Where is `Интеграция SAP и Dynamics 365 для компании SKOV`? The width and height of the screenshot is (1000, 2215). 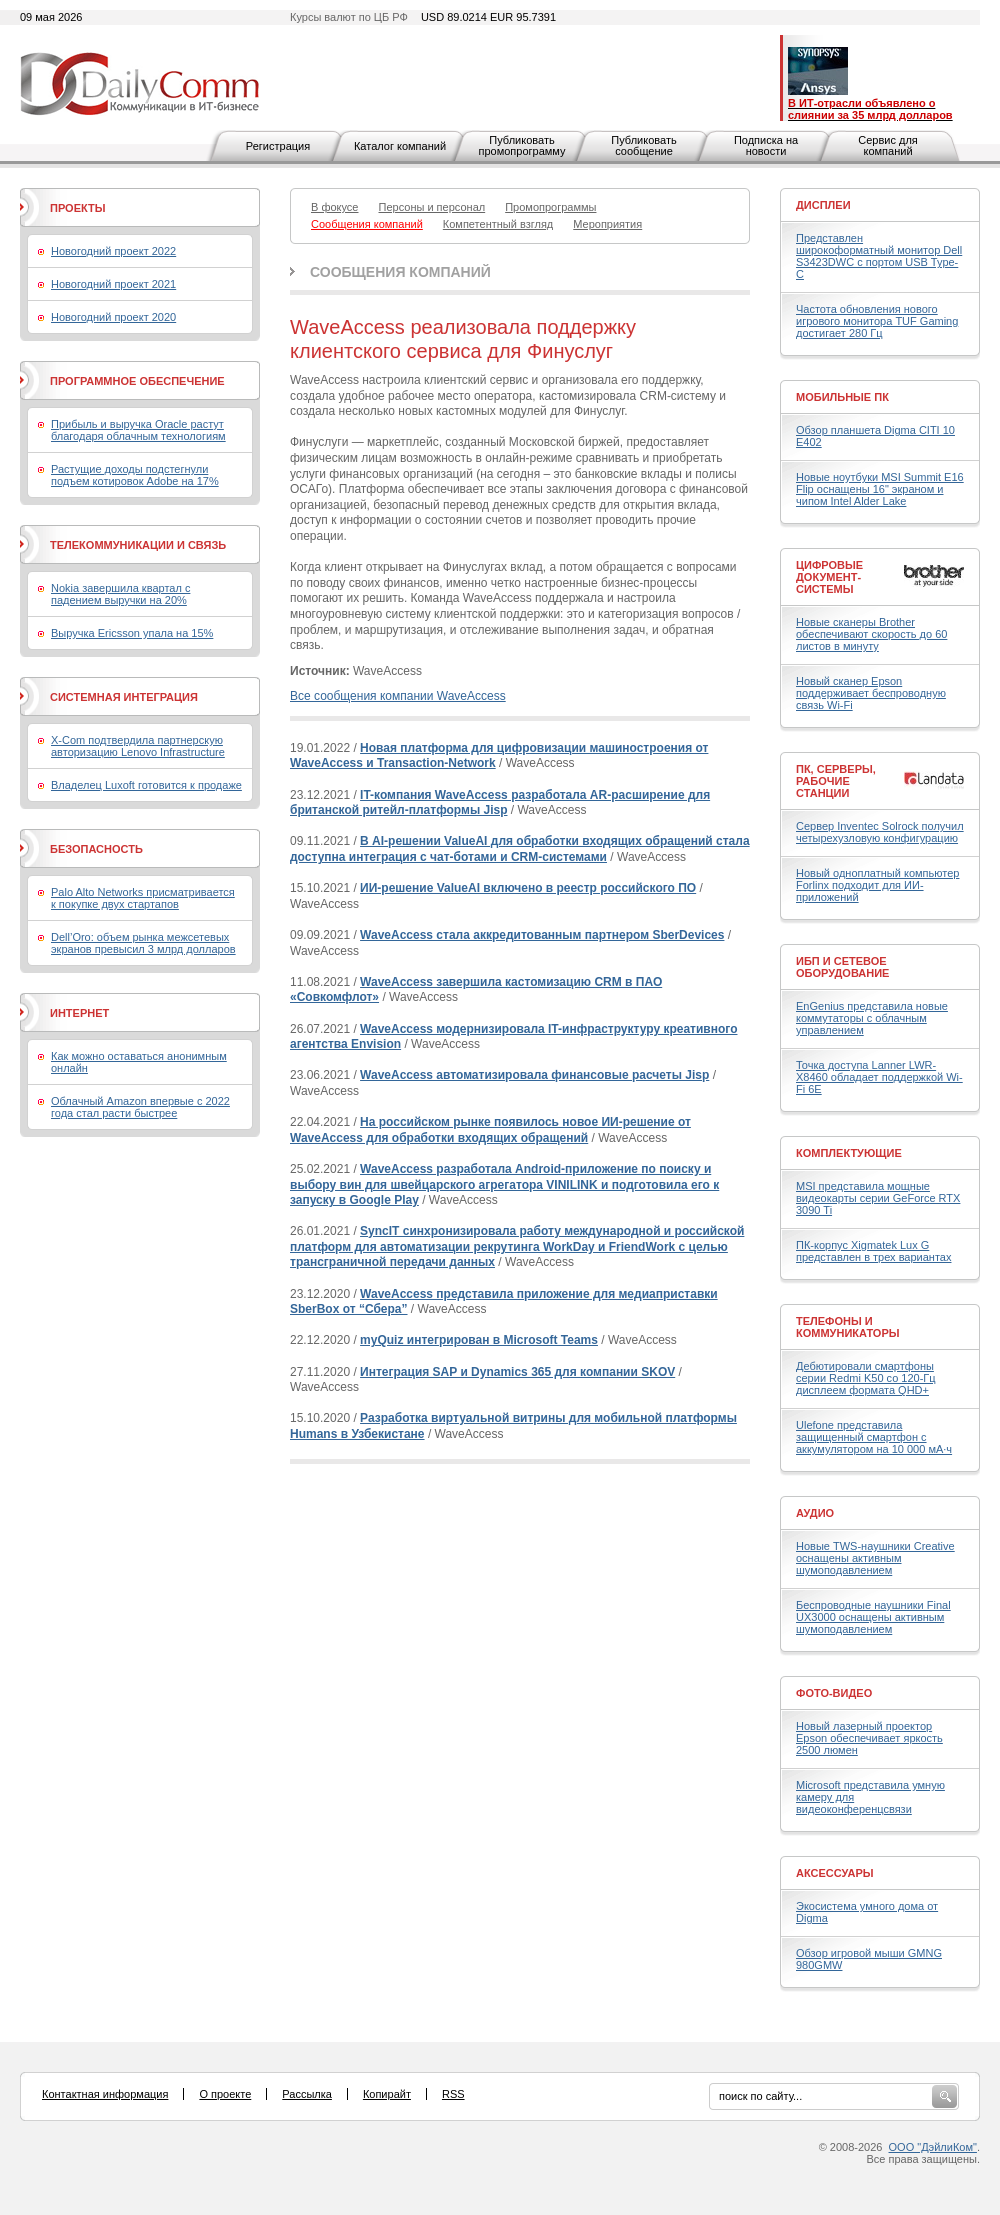
Интеграция SAP и Dynamics 365 для компании SKOV is located at coordinates (517, 1372).